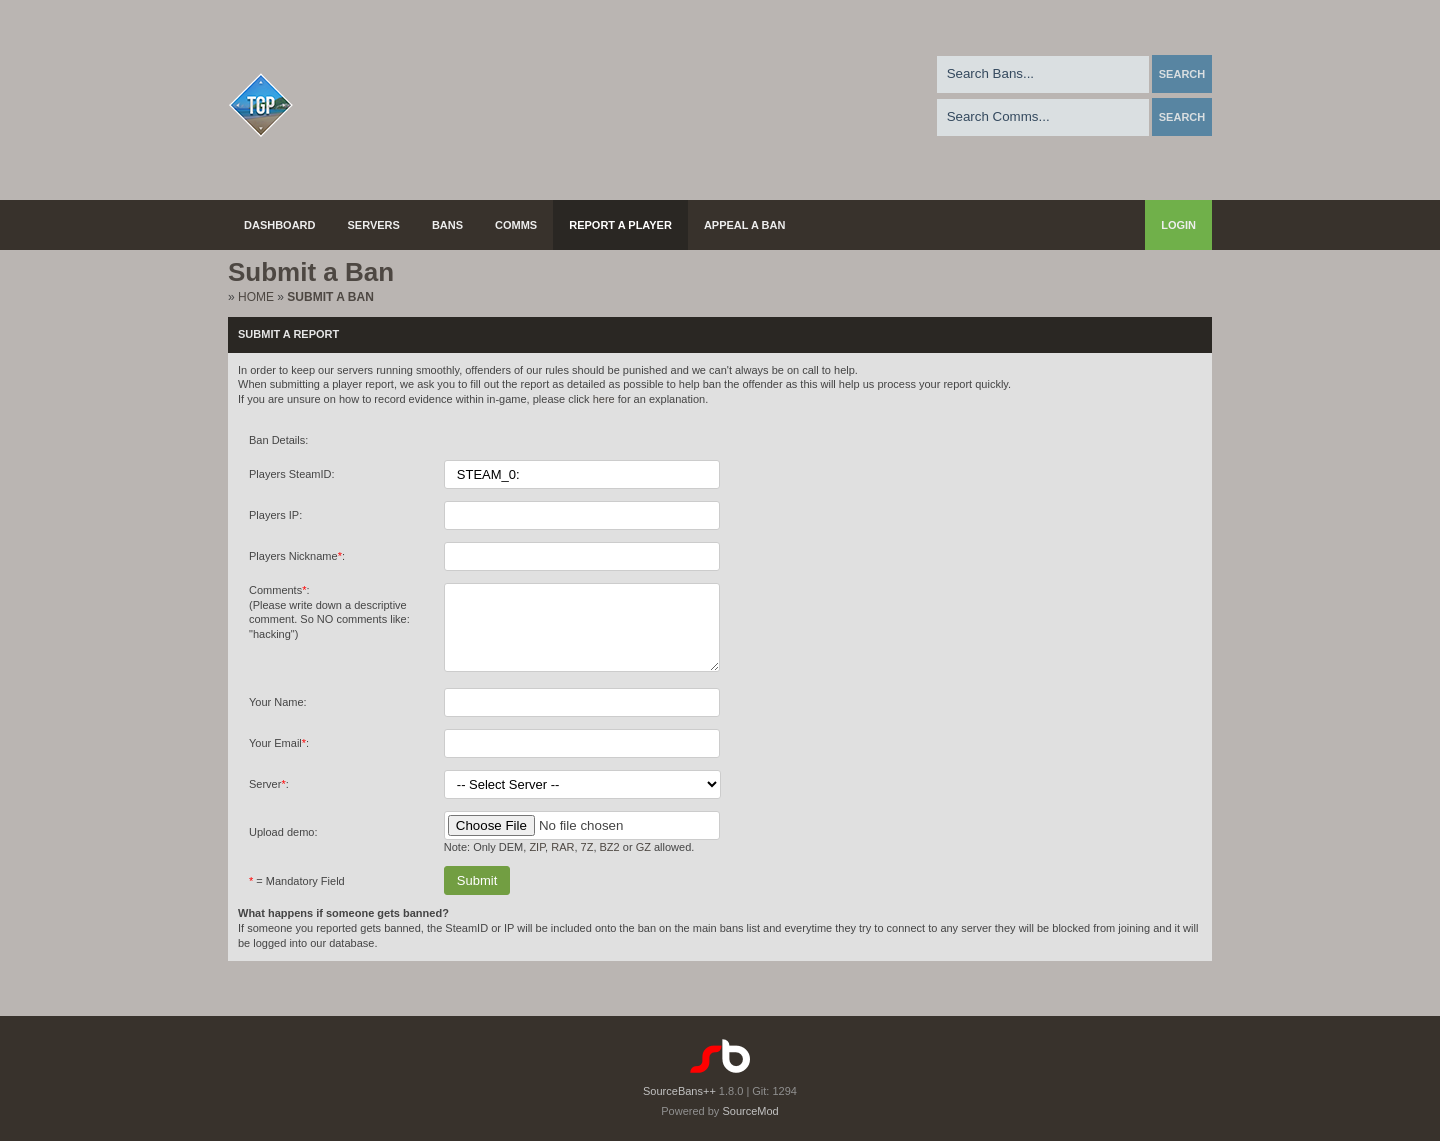 The image size is (1440, 1141). I want to click on here, so click(604, 399).